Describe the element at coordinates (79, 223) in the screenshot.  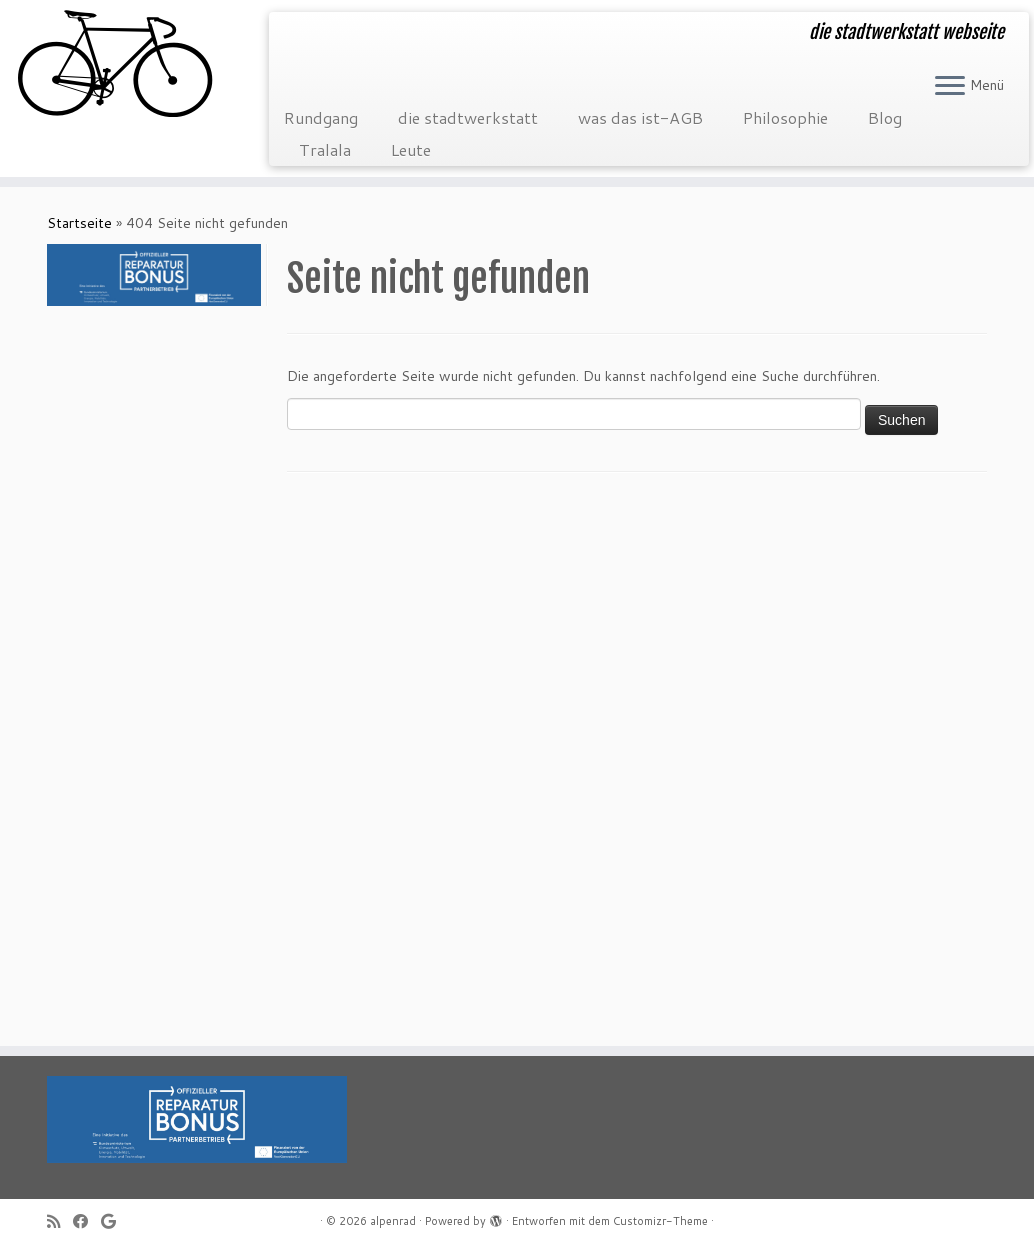
I see `Startseite` at that location.